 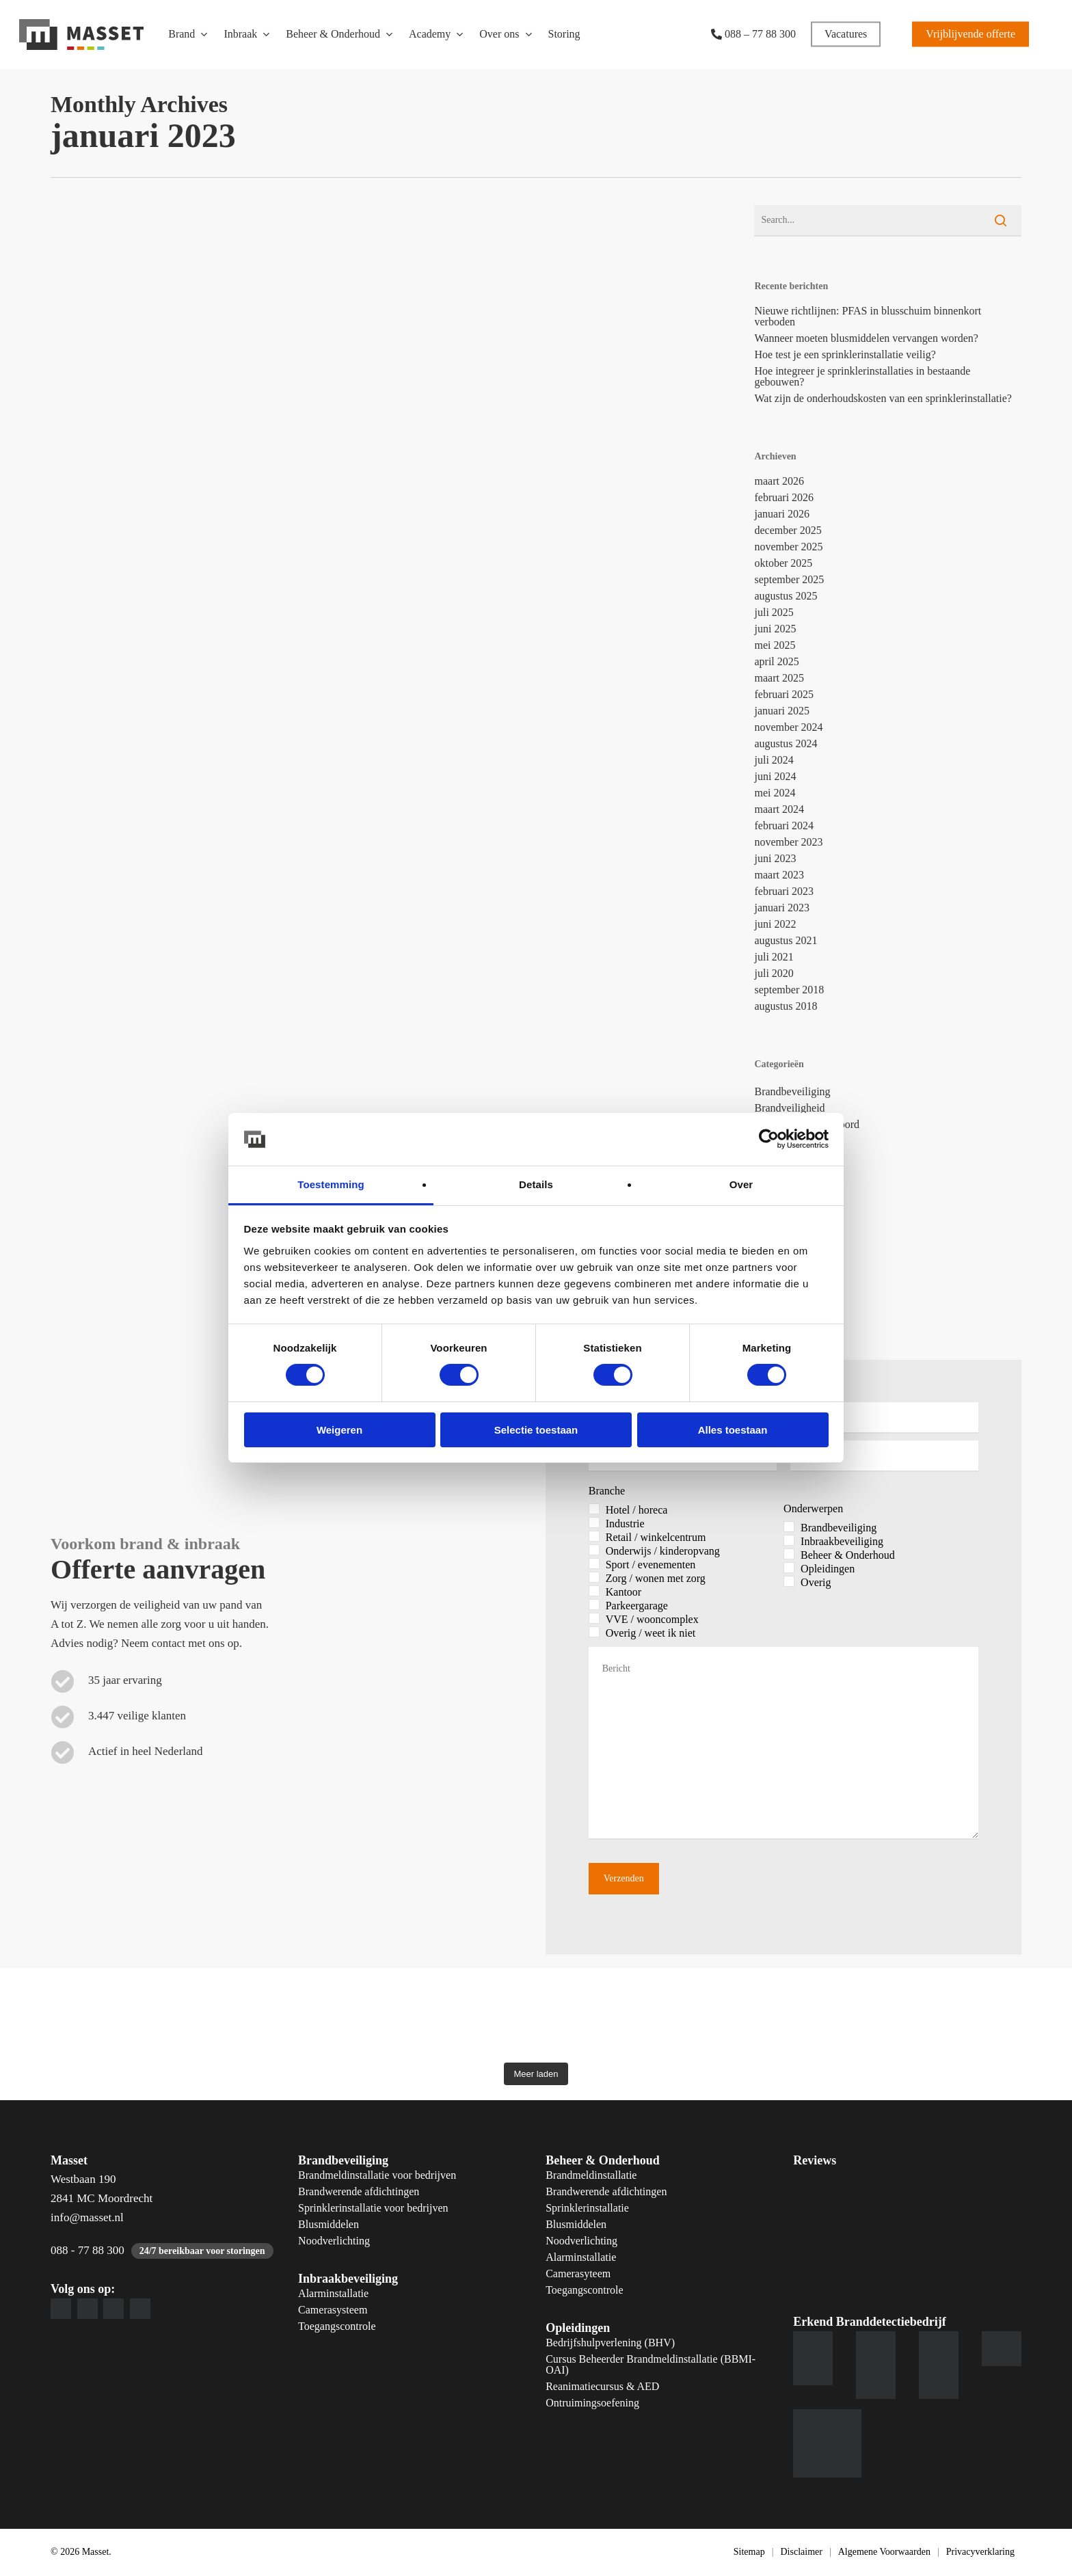 What do you see at coordinates (602, 2386) in the screenshot?
I see `Reanimatiecursus & AED` at bounding box center [602, 2386].